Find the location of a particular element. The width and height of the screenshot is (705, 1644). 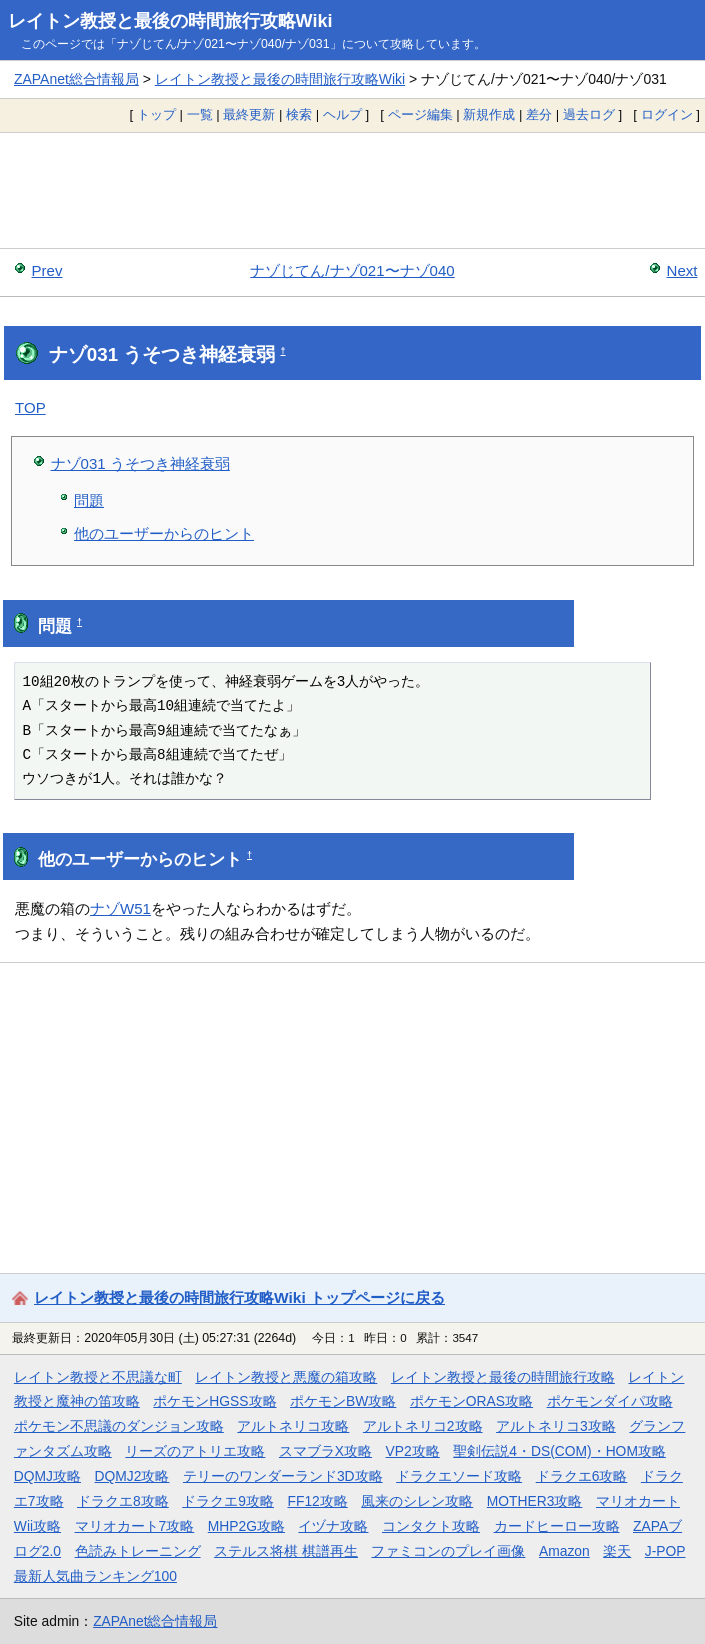

アルトネリコ2攻略 is located at coordinates (423, 1426).